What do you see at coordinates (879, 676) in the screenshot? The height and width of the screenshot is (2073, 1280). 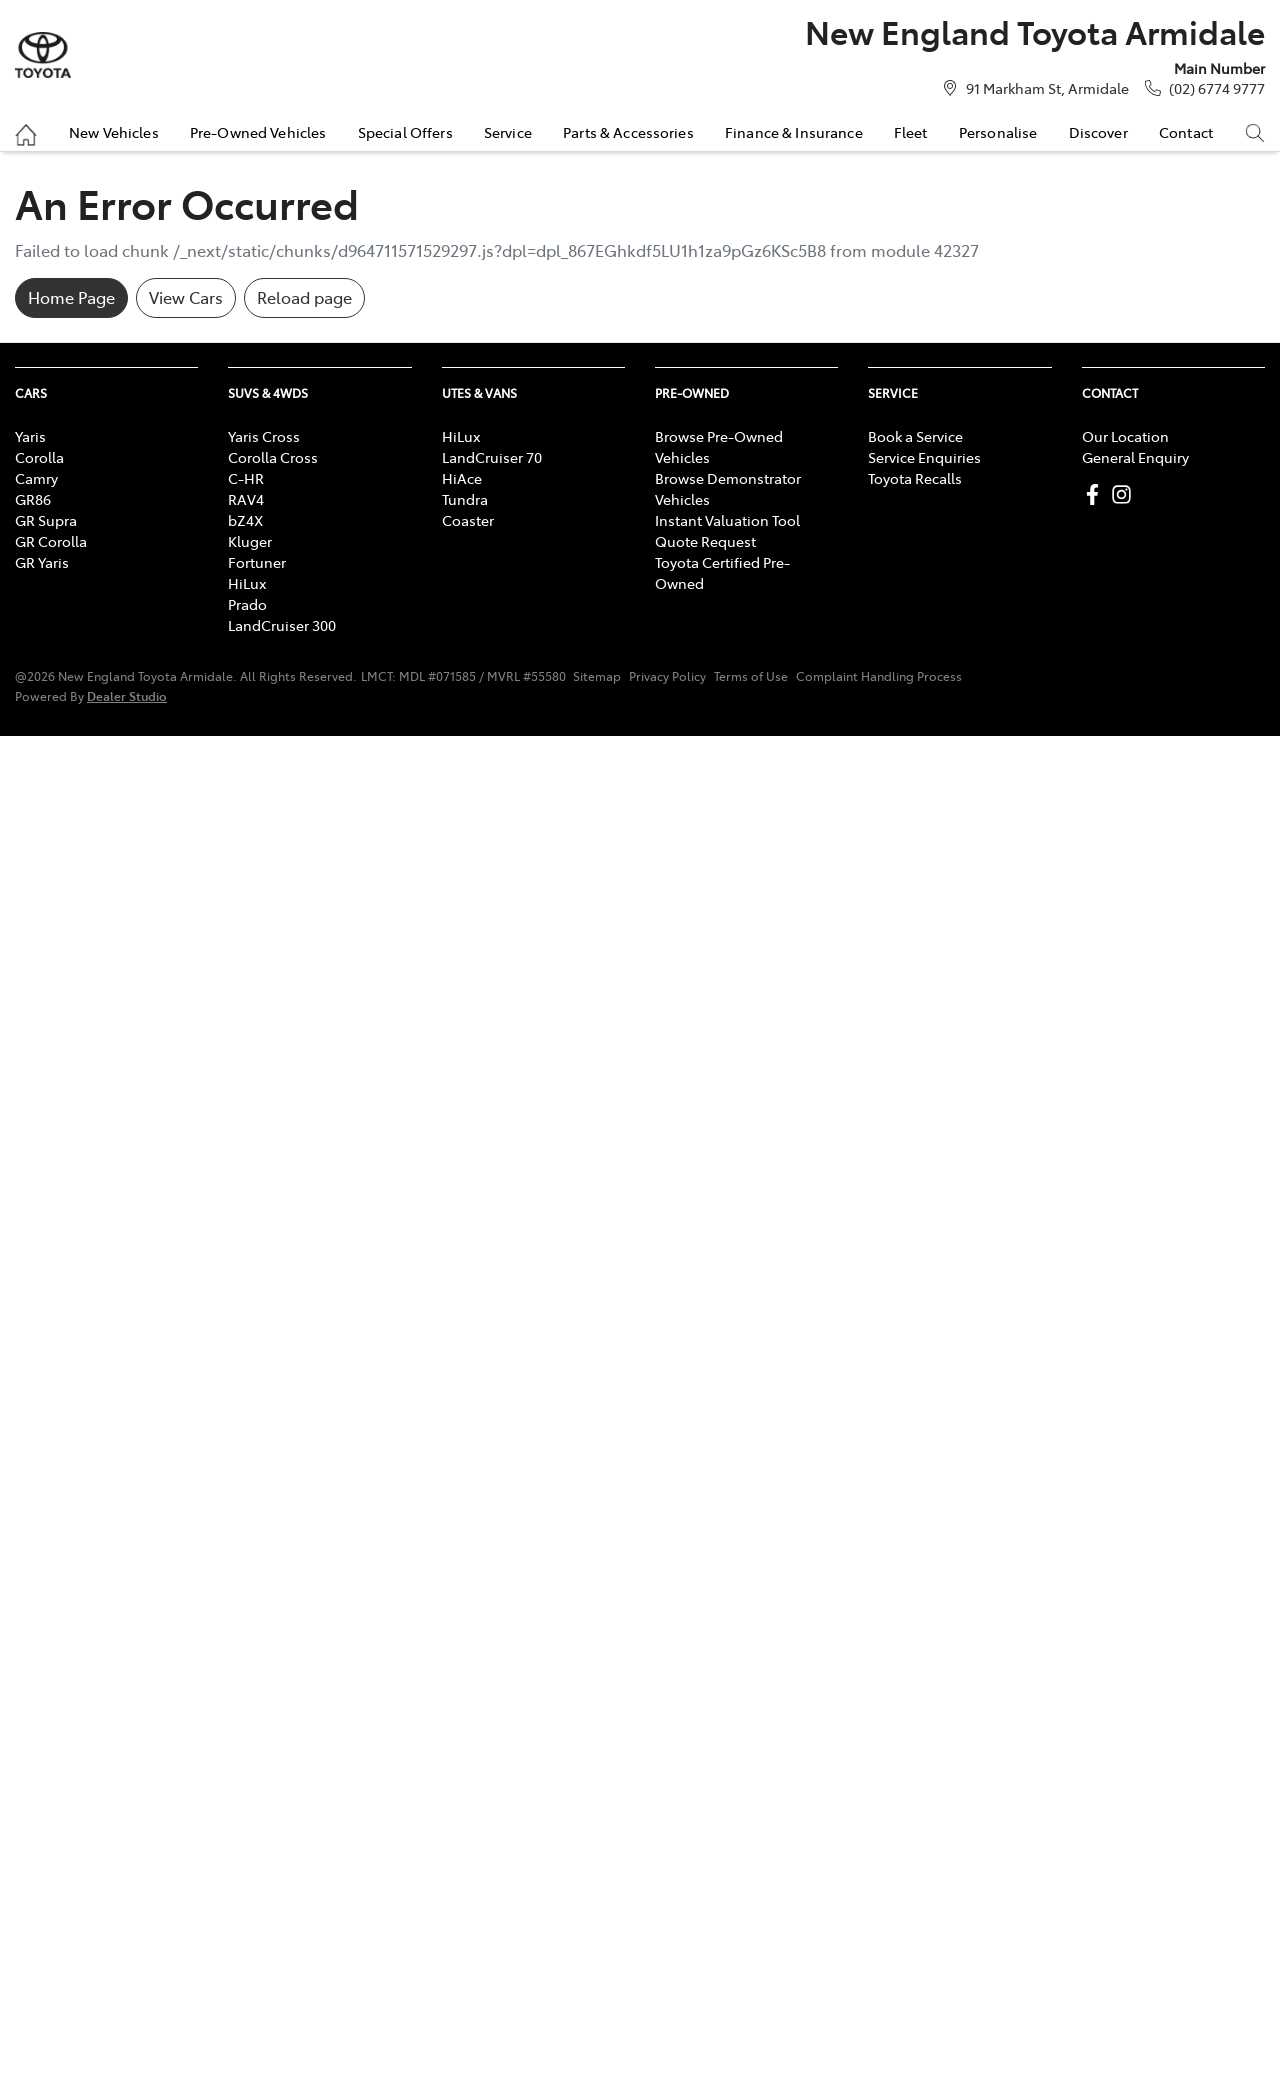 I see `Complaint Handling Process` at bounding box center [879, 676].